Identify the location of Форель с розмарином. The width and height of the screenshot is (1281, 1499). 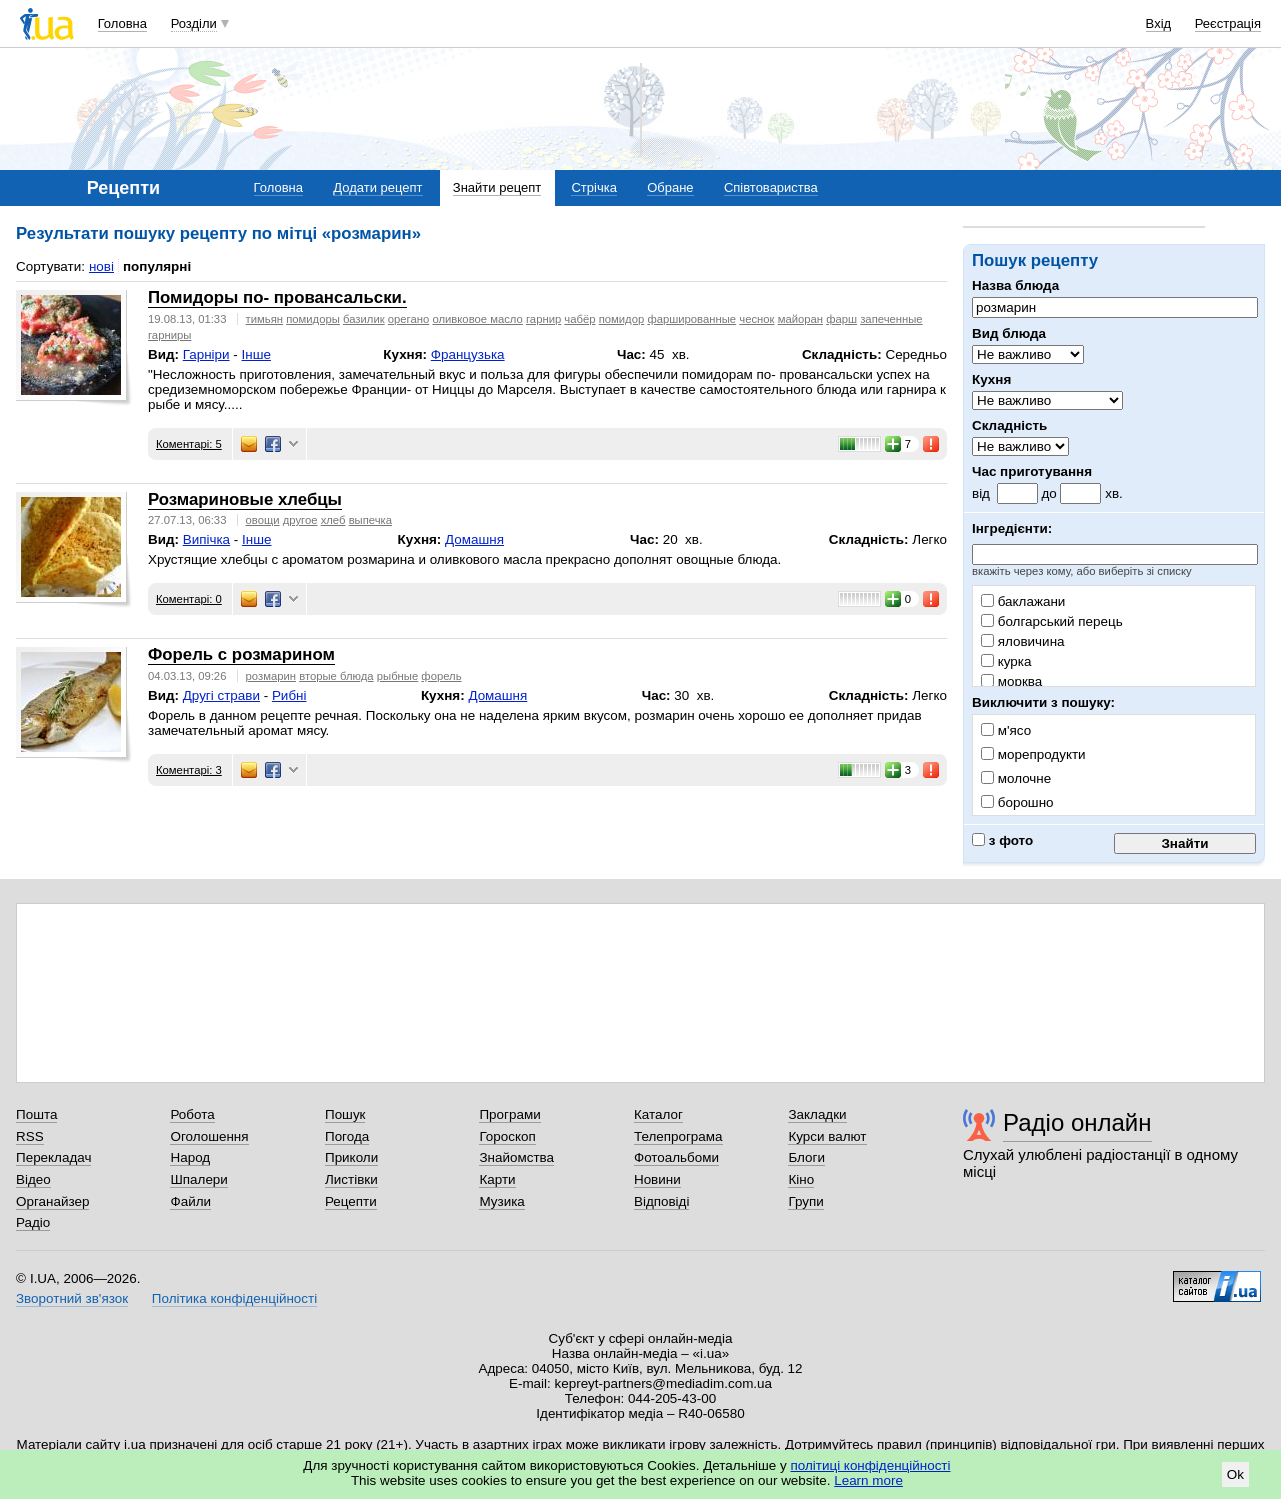
(241, 654).